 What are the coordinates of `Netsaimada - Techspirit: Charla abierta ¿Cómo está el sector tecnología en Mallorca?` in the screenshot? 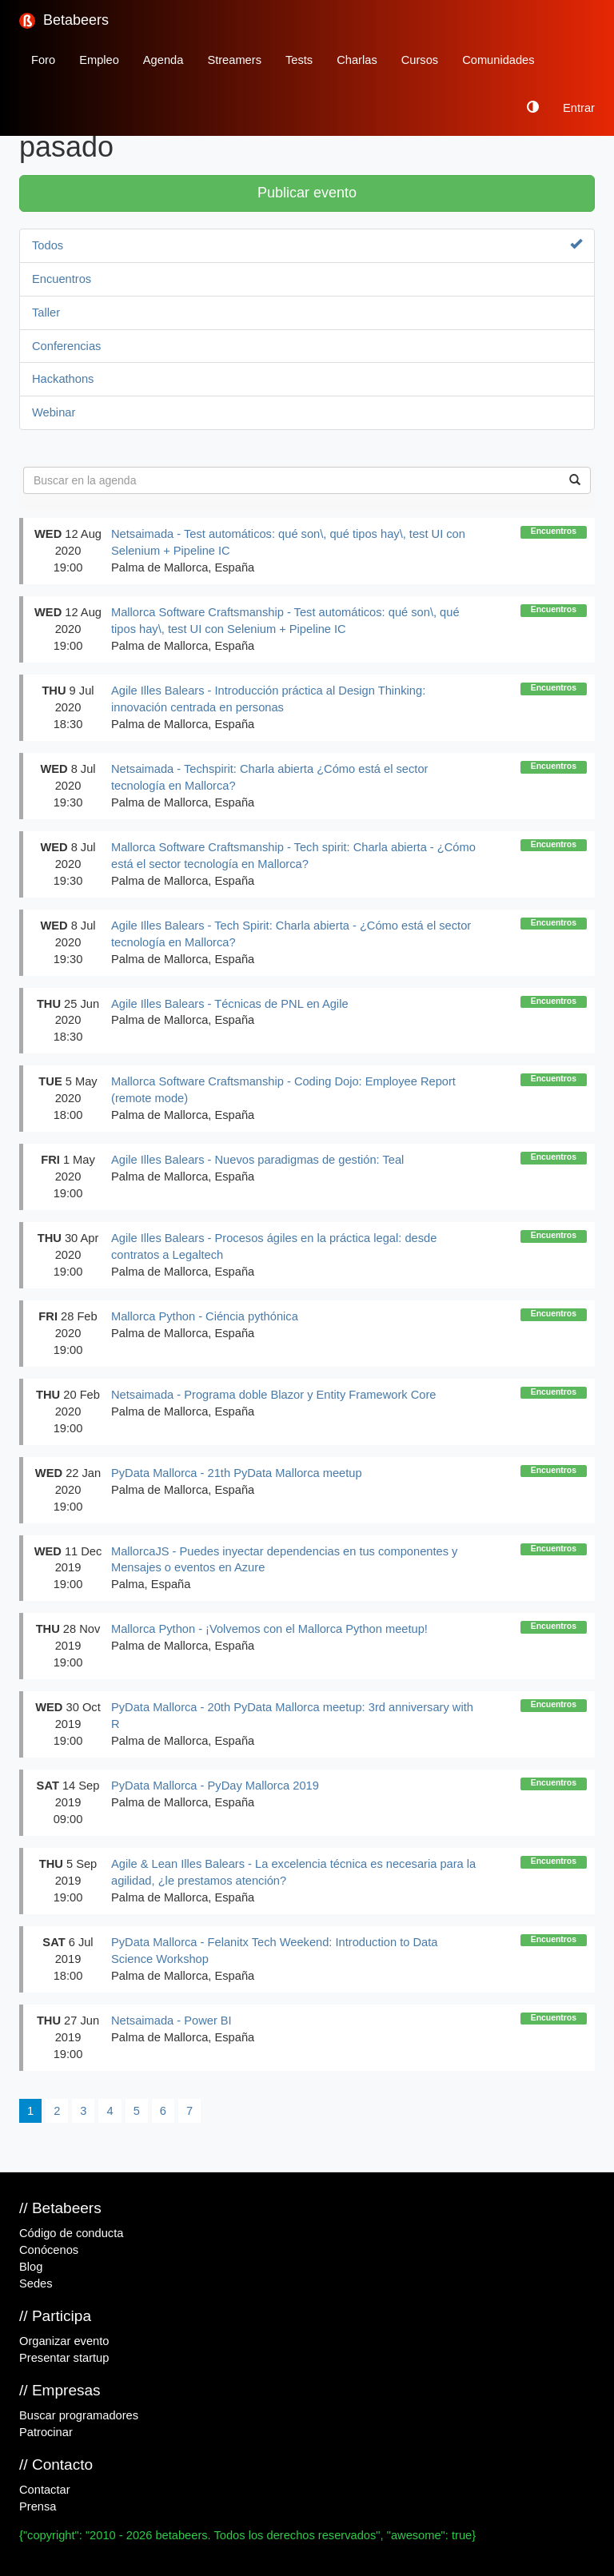 It's located at (269, 777).